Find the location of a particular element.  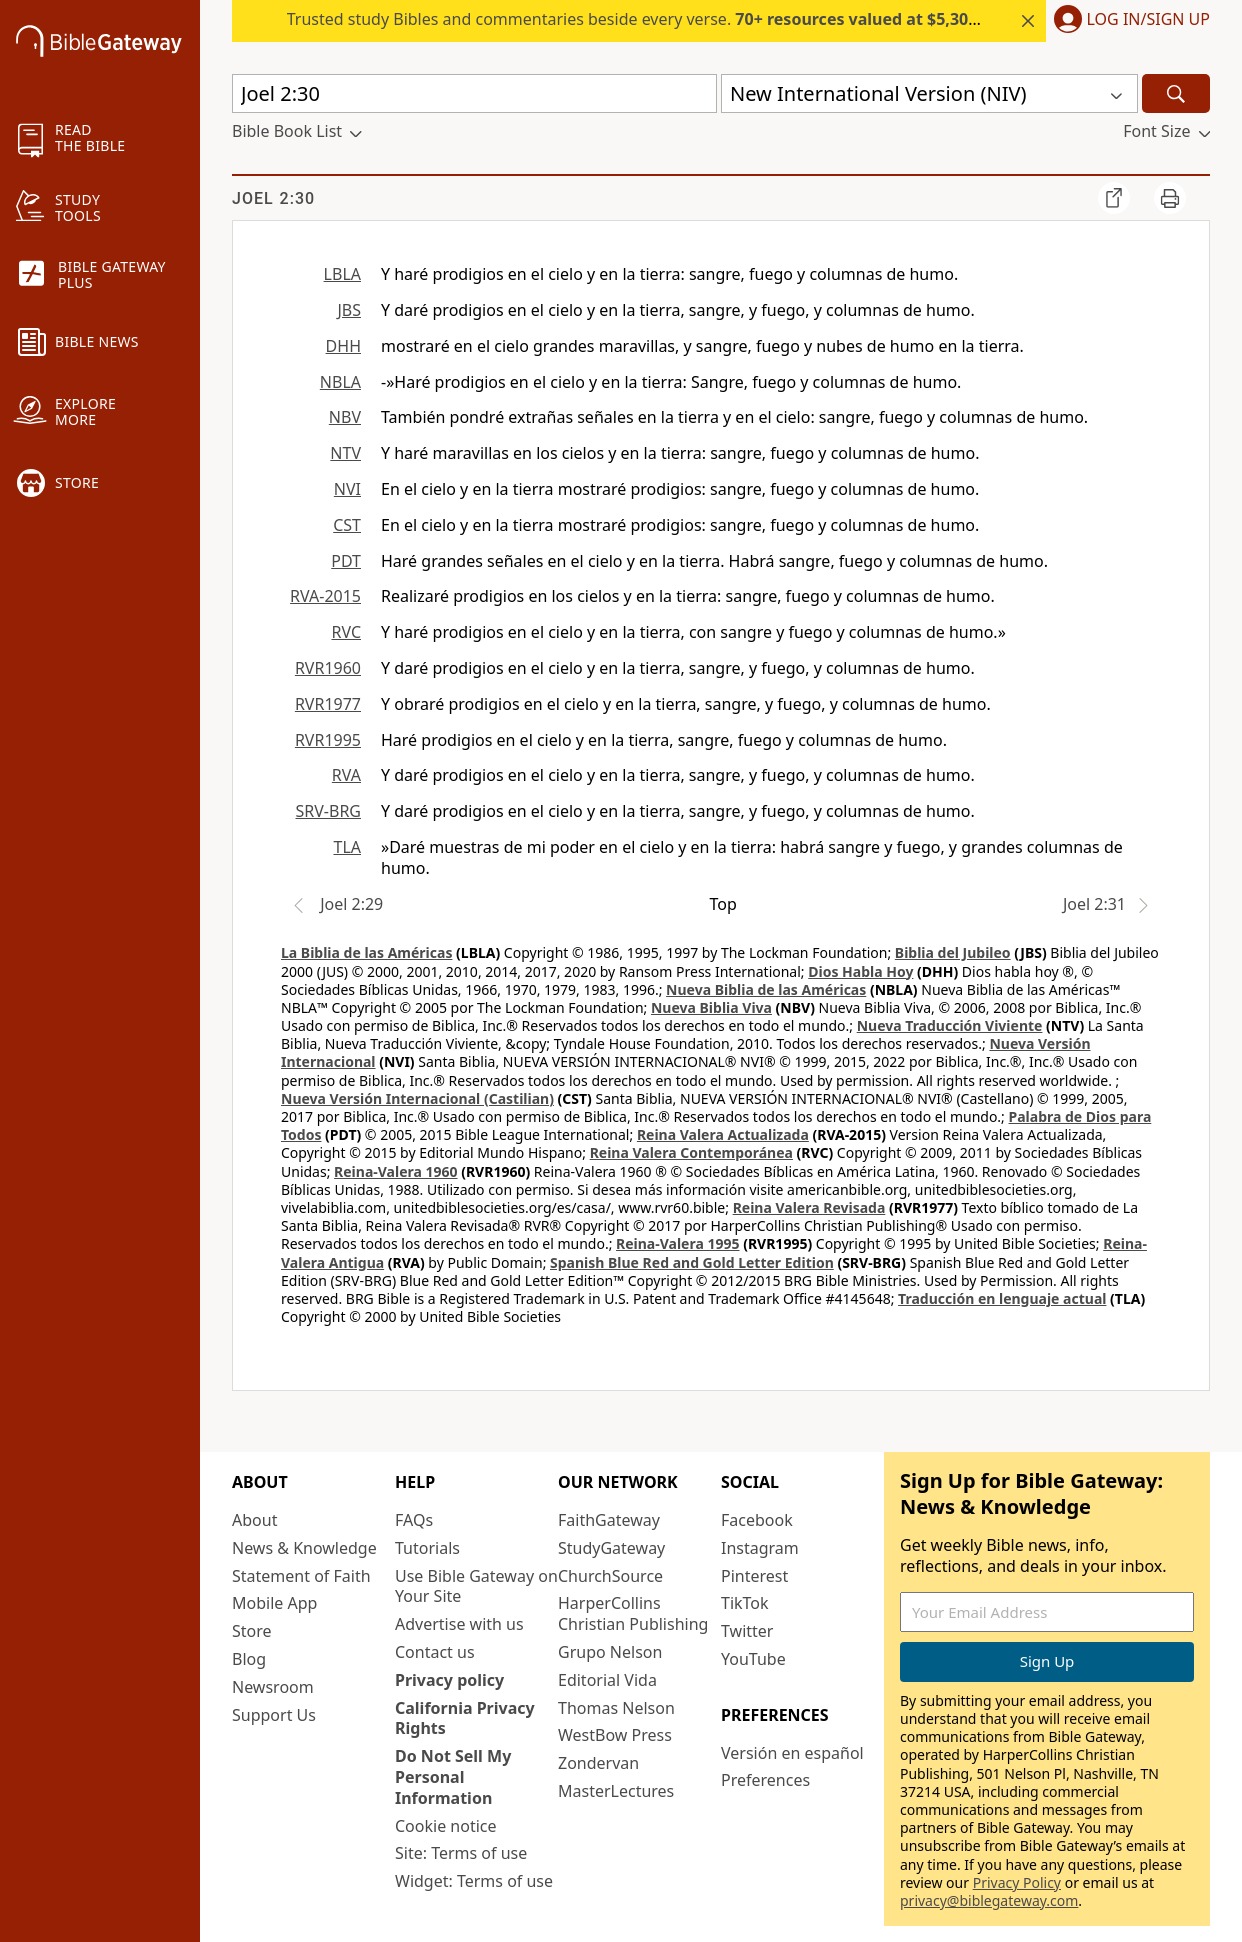

Zondervan [Zondervan (opens in new window)] is located at coordinates (598, 1763).